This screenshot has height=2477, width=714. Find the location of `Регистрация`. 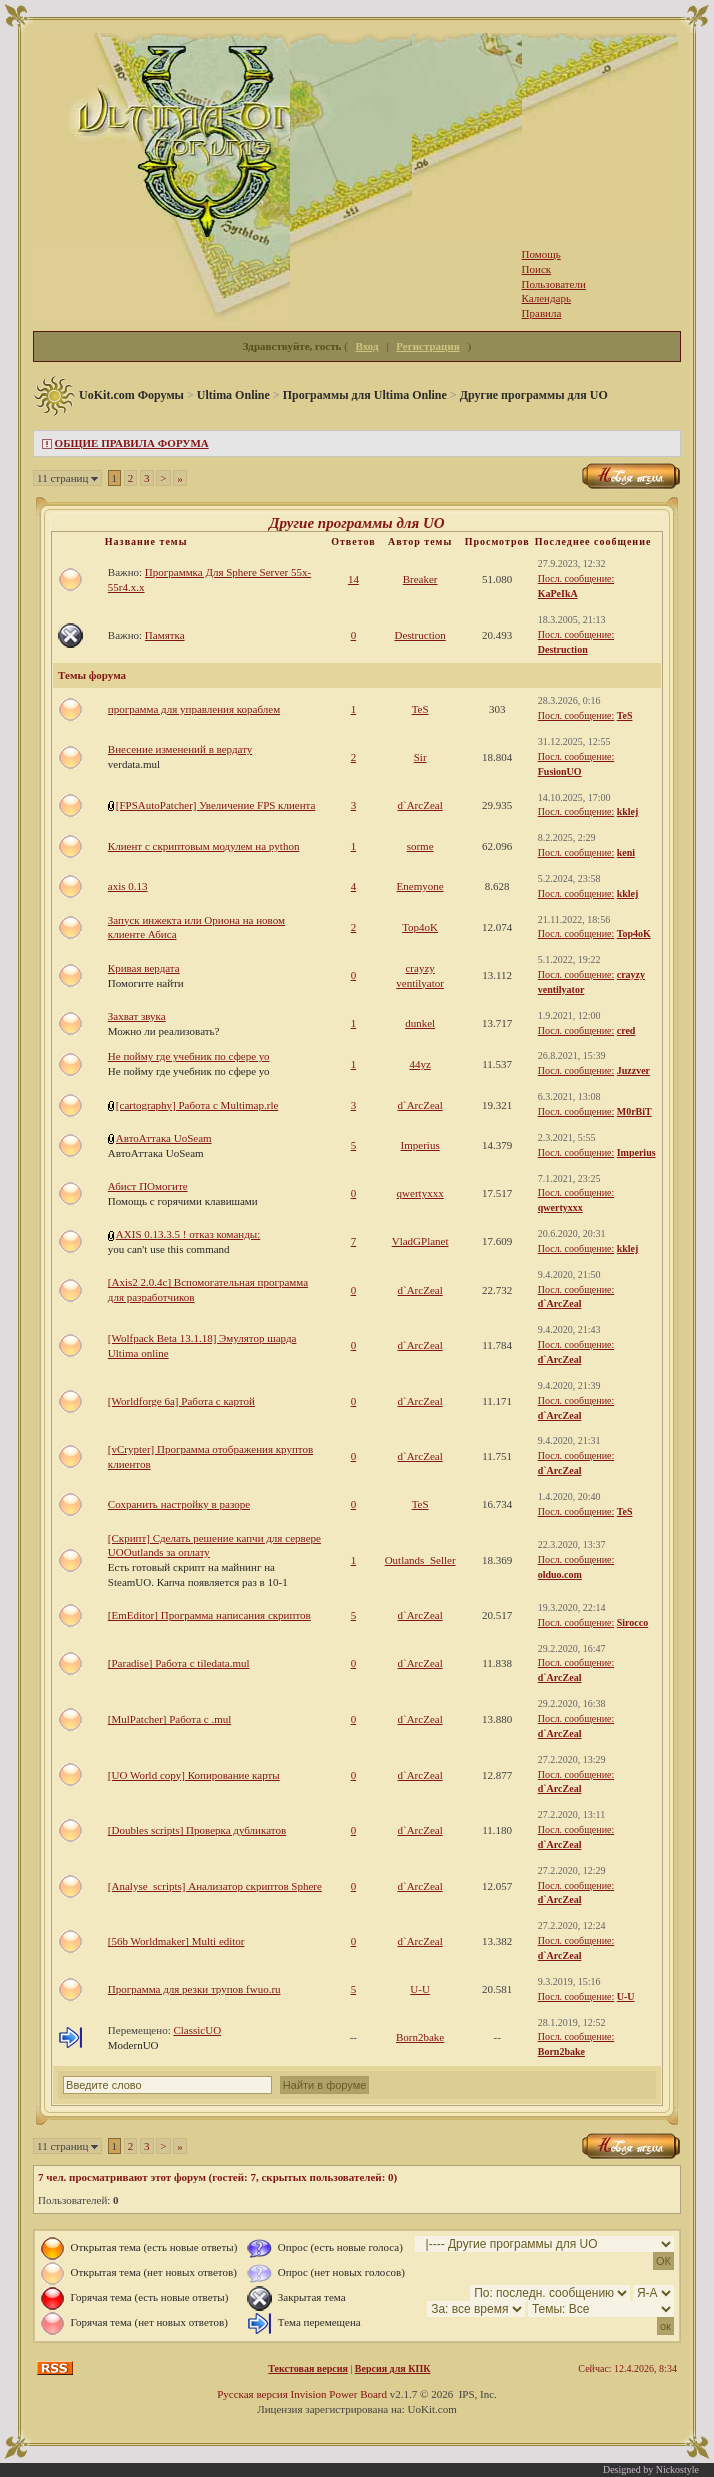

Регистрация is located at coordinates (427, 346).